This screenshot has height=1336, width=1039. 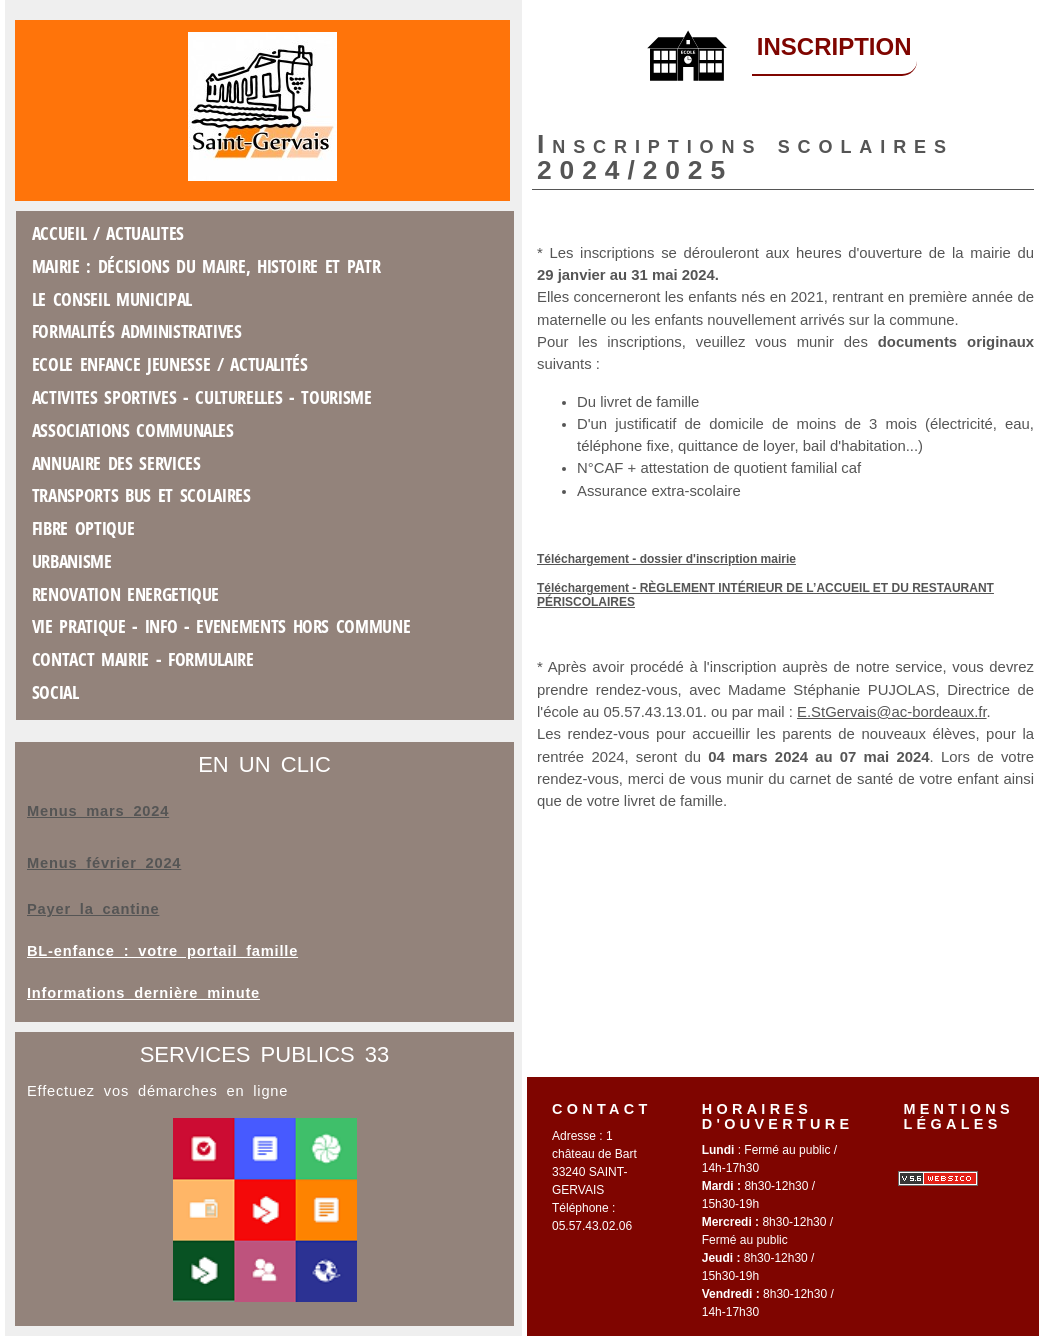 What do you see at coordinates (104, 863) in the screenshot?
I see `Menus février 2024` at bounding box center [104, 863].